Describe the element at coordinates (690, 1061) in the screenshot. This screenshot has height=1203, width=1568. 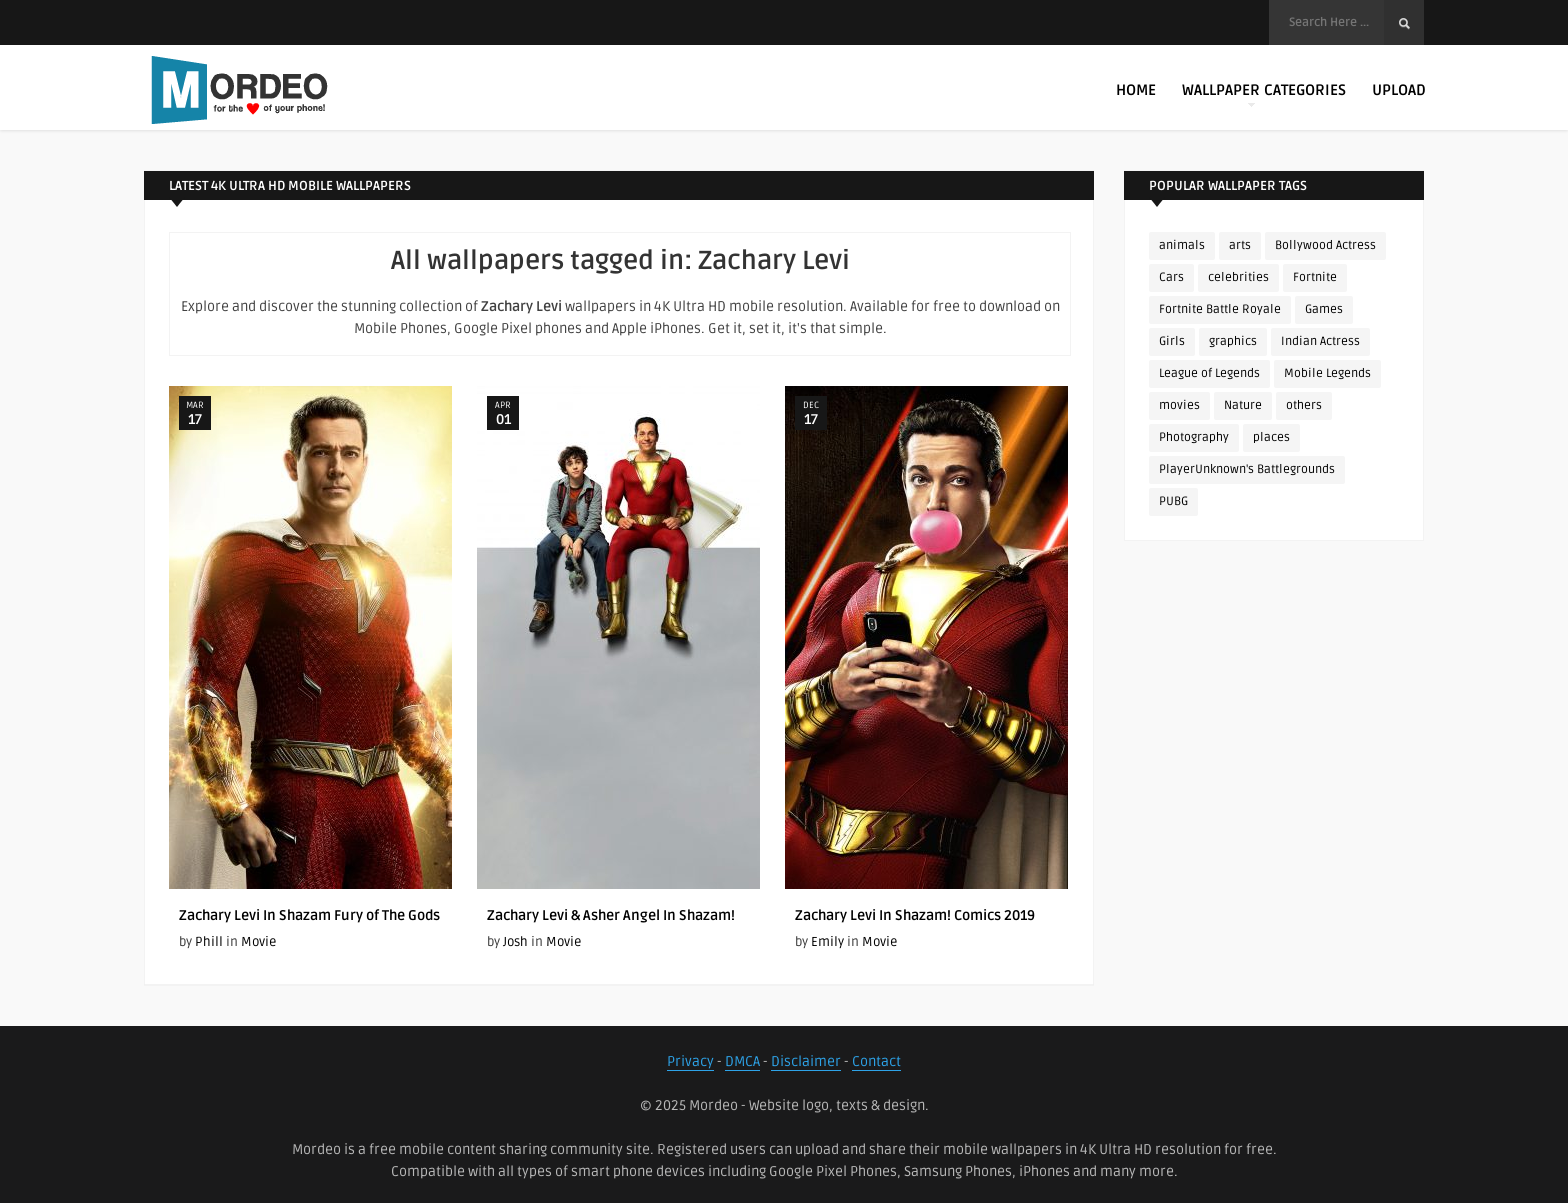
I see `Privacy` at that location.